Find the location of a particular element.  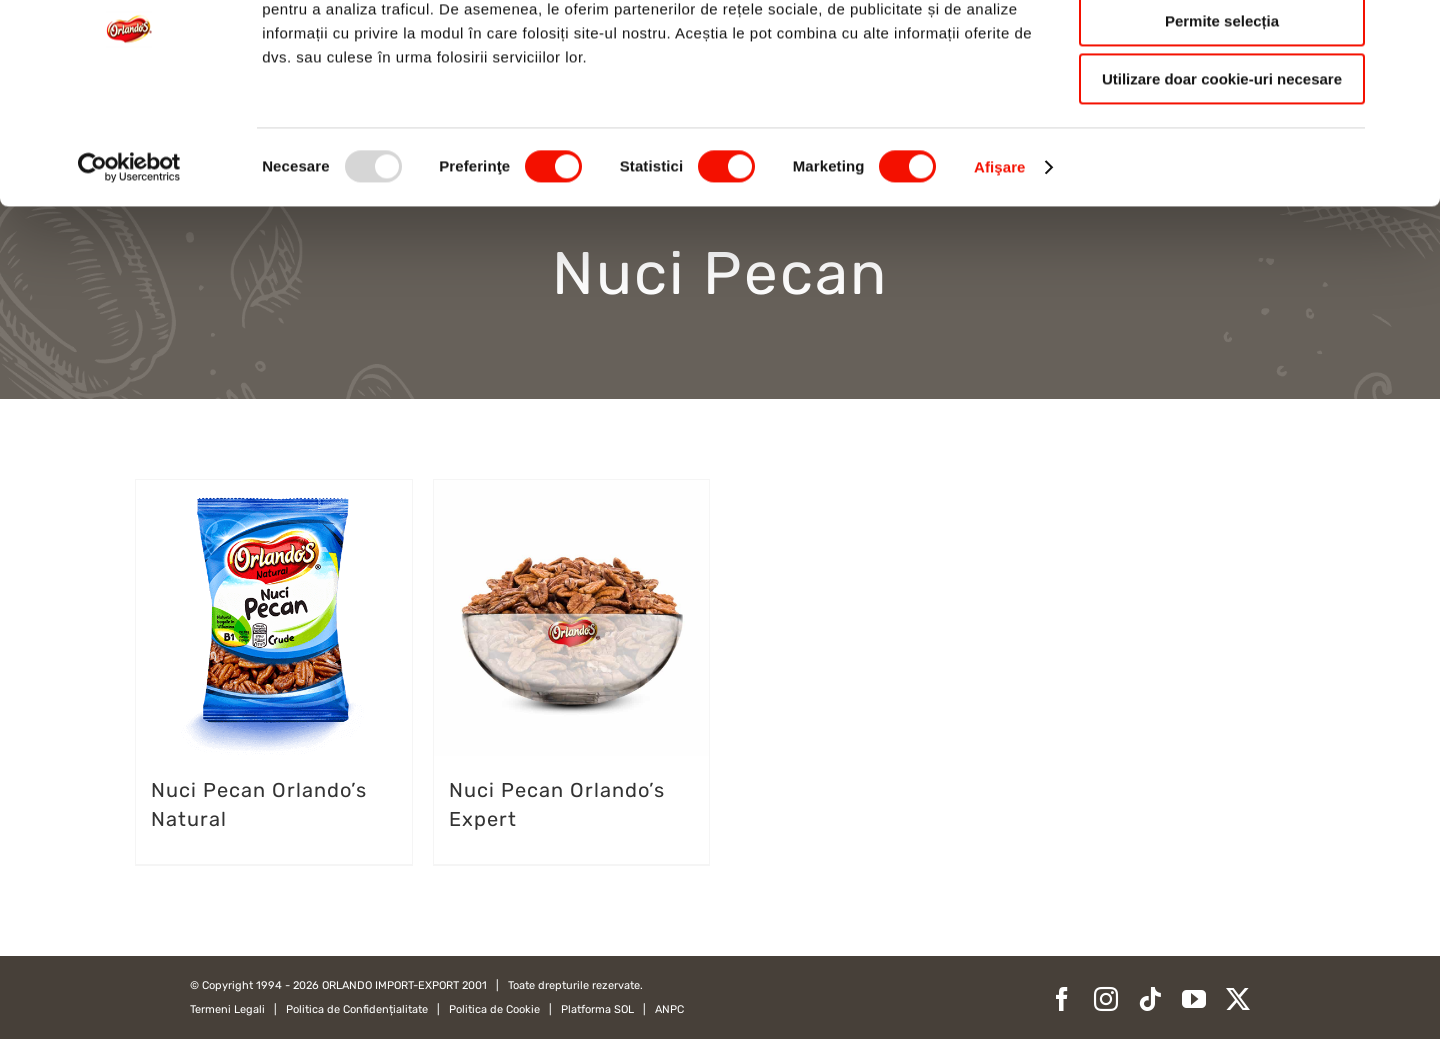

[Închideți reclama] is located at coordinates (1409, 31).